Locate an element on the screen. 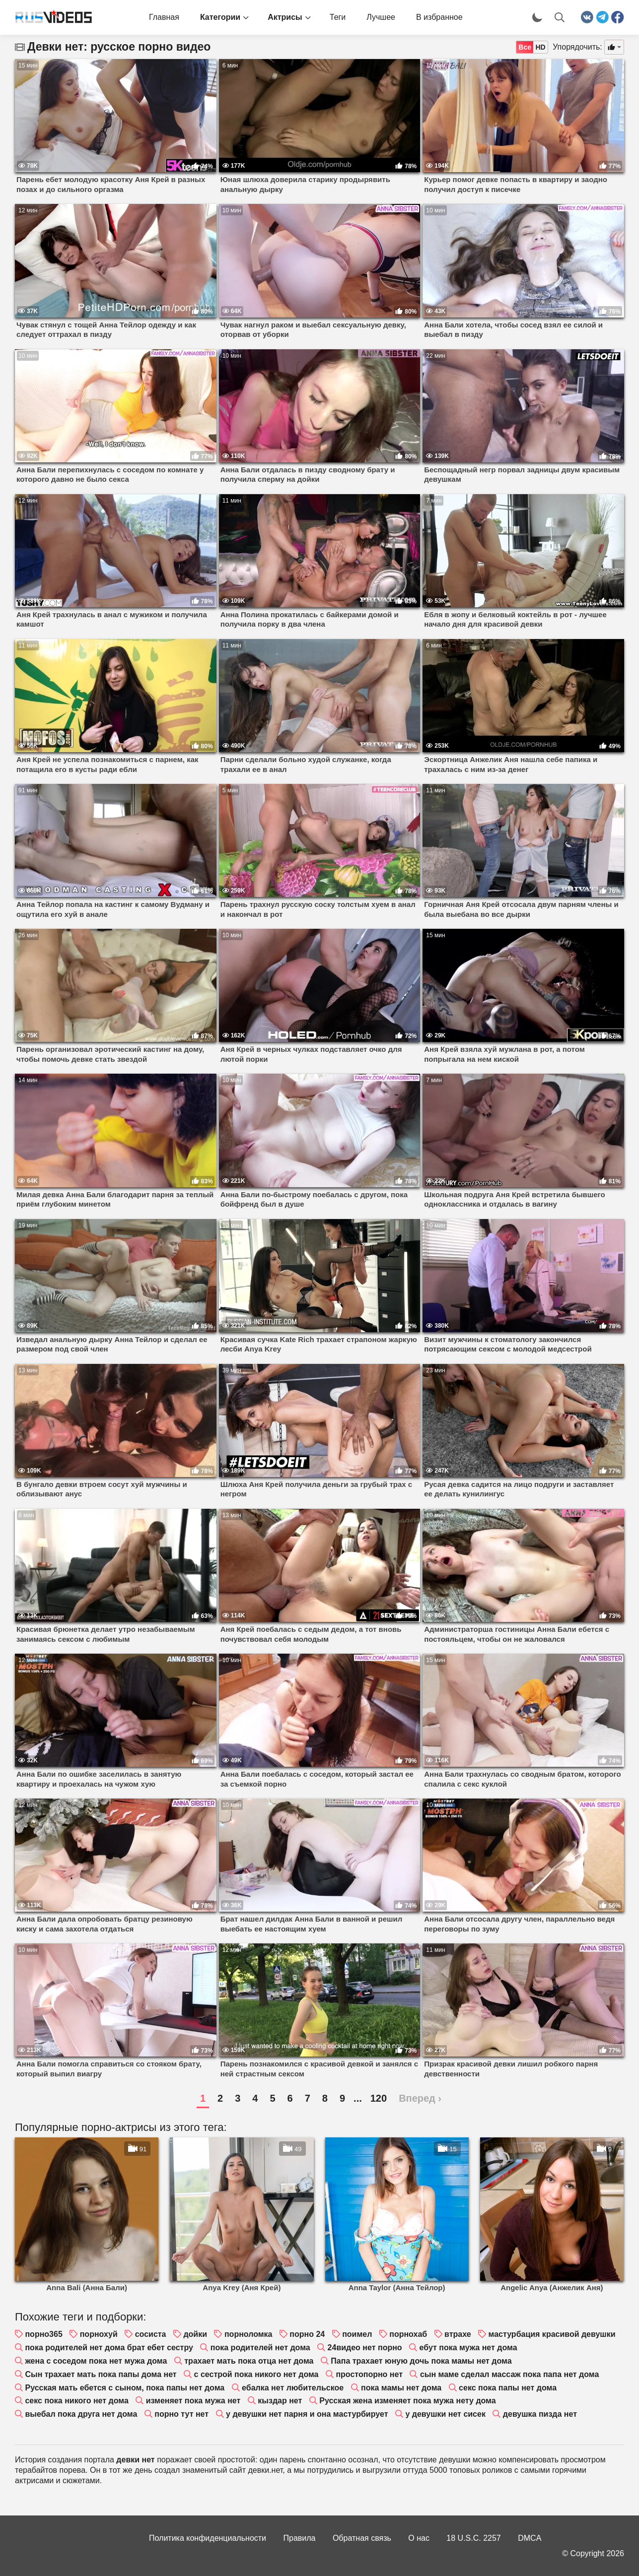 The width and height of the screenshot is (639, 2576). Русская жена изменяет пока мужа нету дома is located at coordinates (407, 2400).